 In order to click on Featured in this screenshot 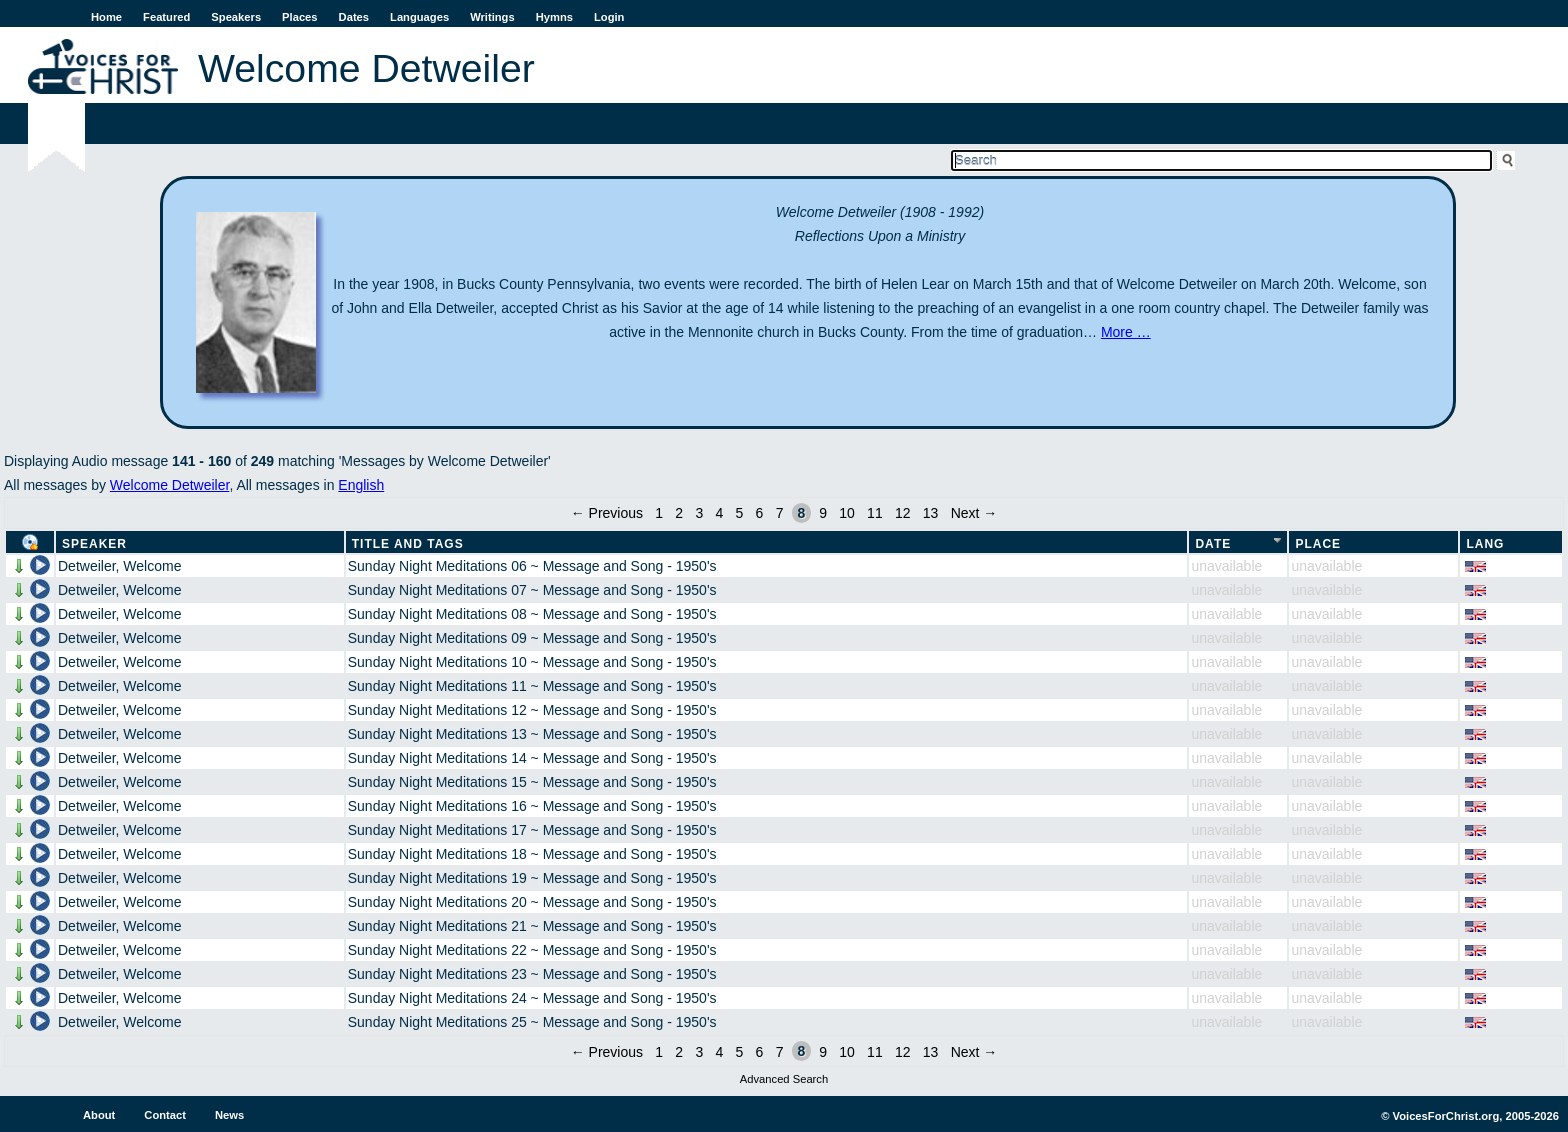, I will do `click(166, 17)`.